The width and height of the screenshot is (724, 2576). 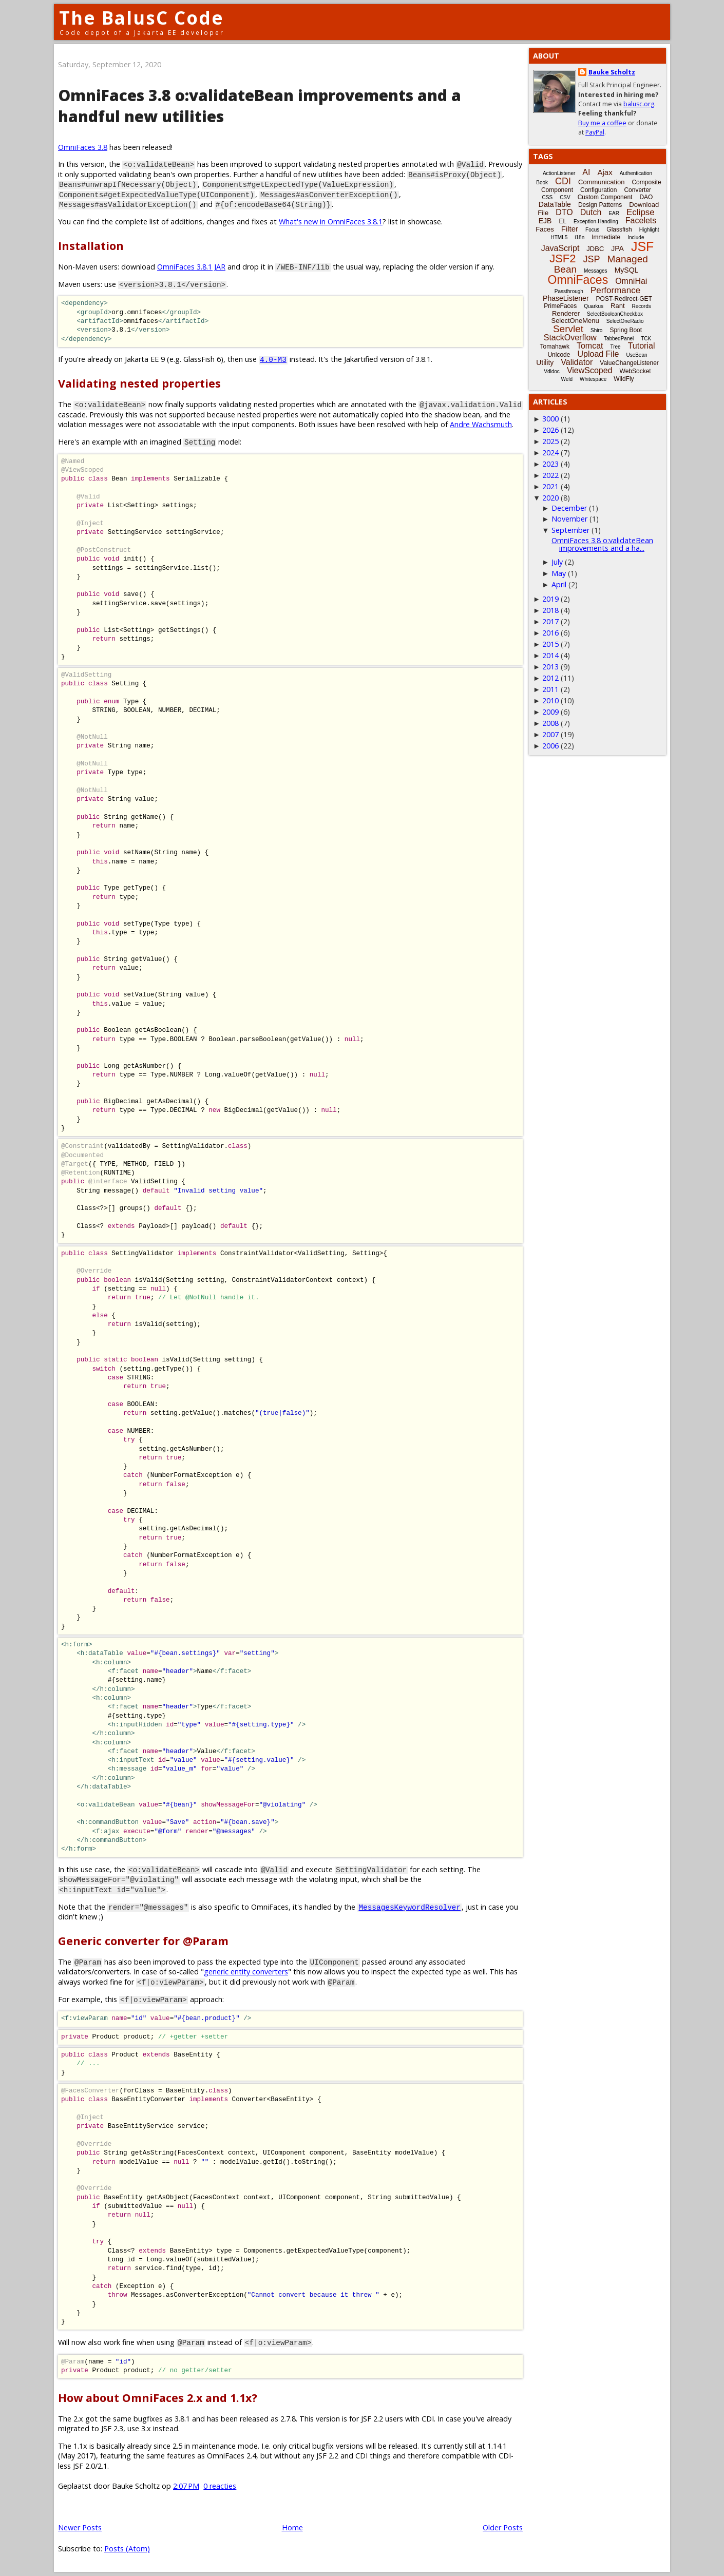 What do you see at coordinates (550, 746) in the screenshot?
I see `2006` at bounding box center [550, 746].